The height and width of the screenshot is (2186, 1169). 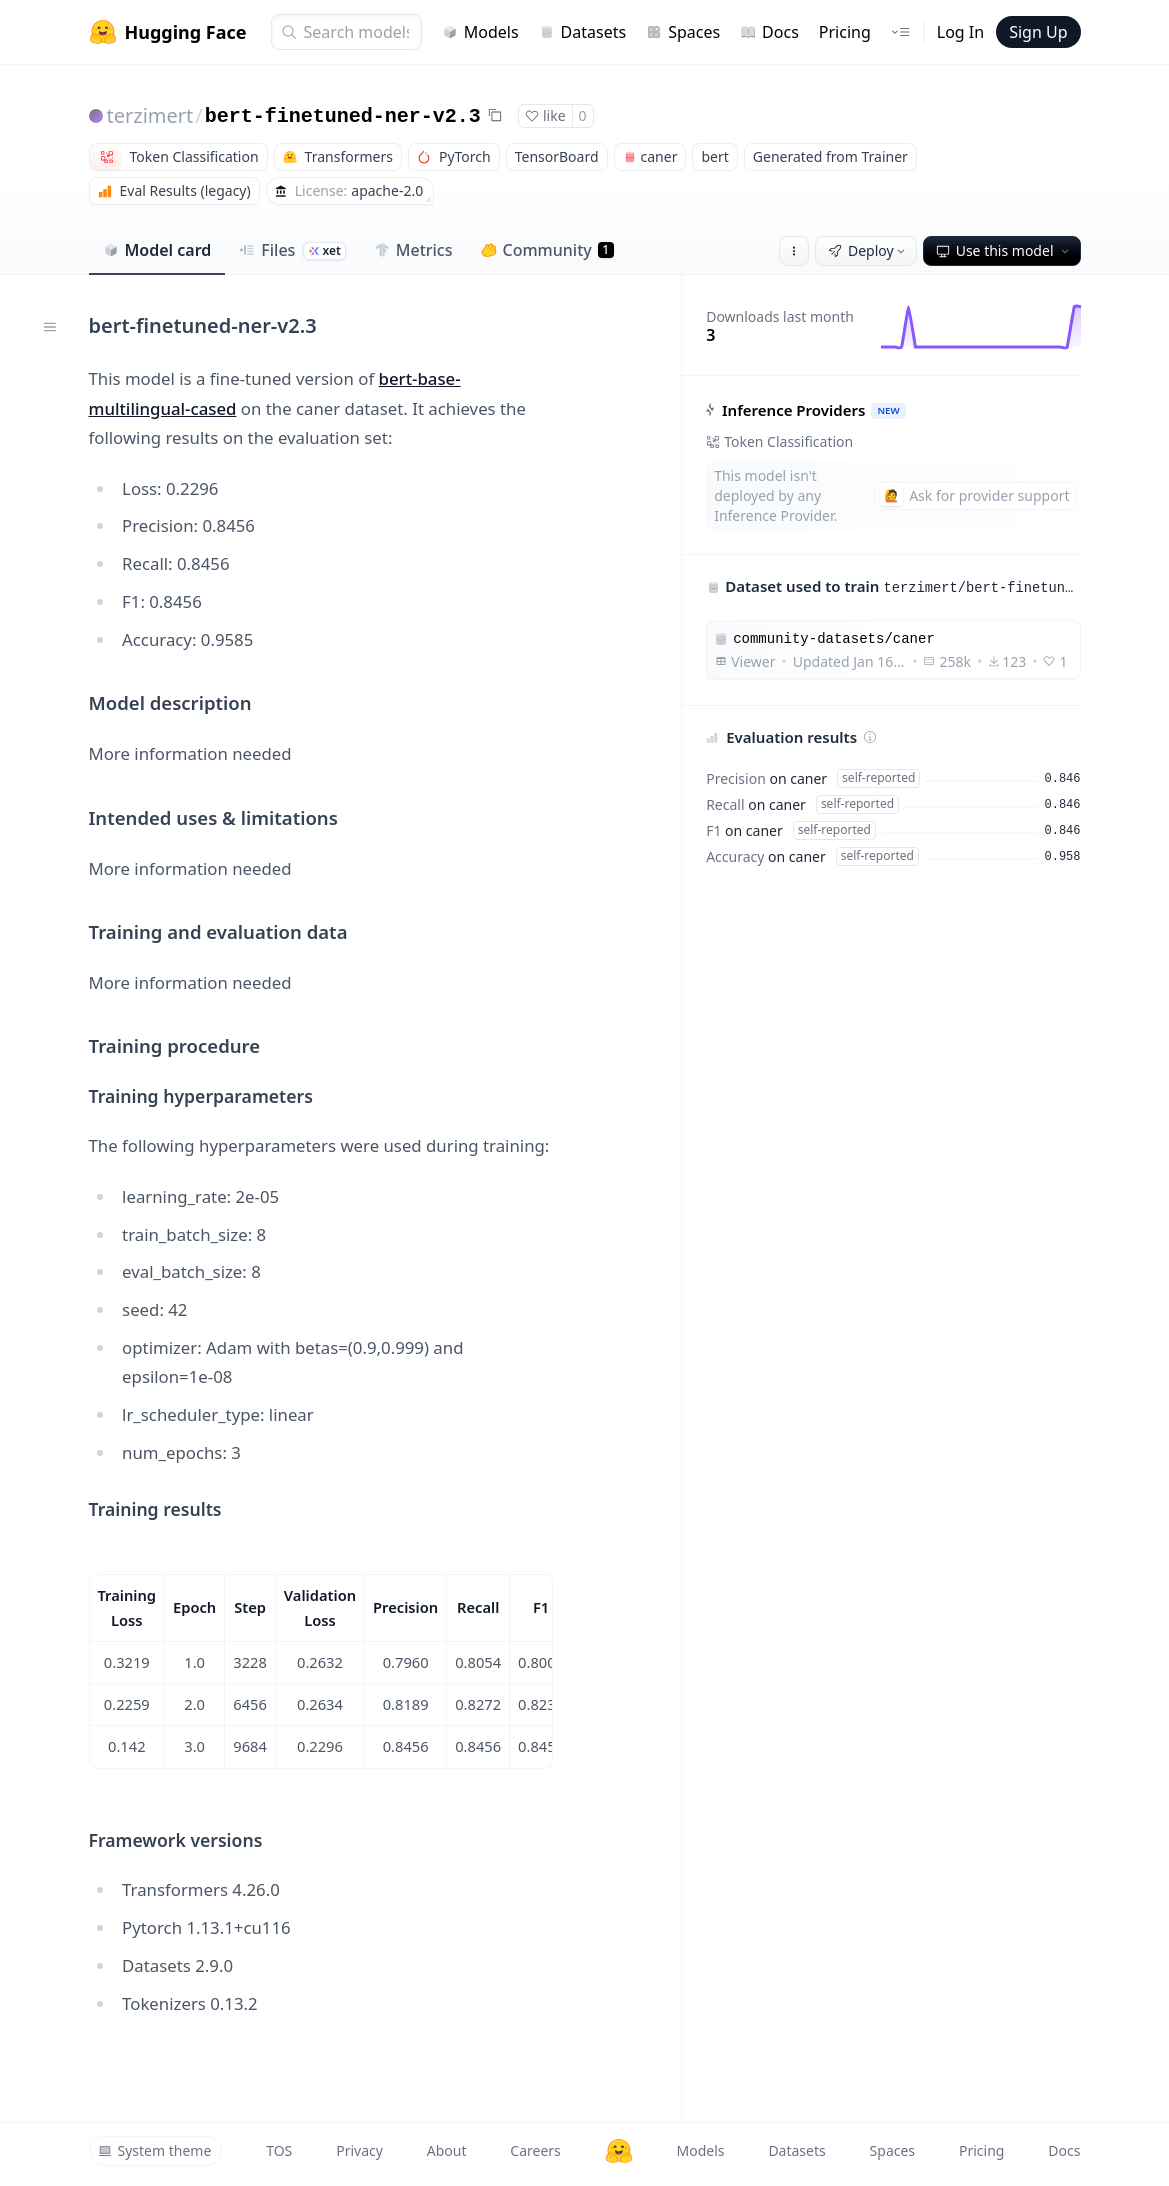 I want to click on Sign Up, so click(x=1038, y=32).